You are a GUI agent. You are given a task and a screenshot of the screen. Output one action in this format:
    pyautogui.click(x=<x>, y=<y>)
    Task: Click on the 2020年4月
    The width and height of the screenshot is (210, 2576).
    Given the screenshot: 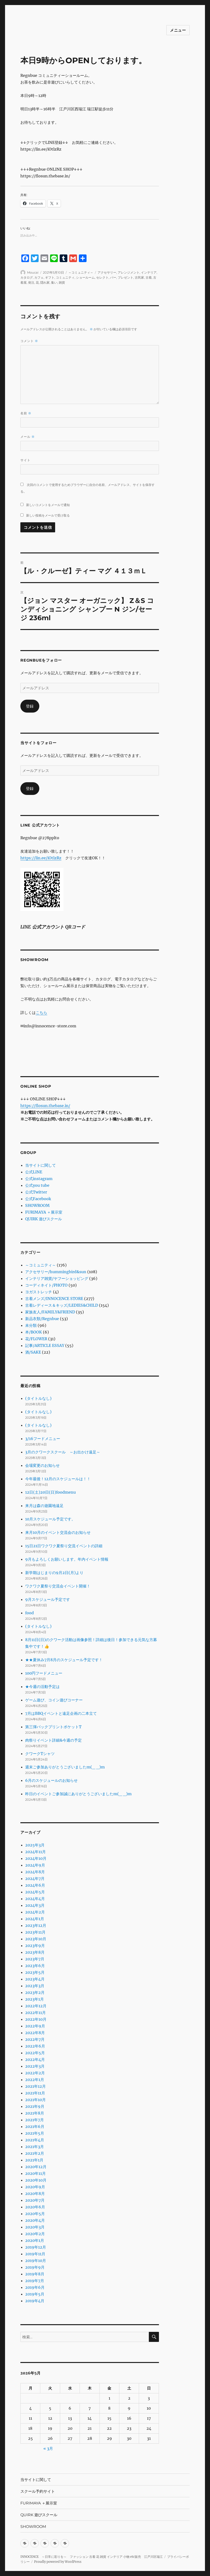 What is the action you would take?
    pyautogui.click(x=35, y=2220)
    